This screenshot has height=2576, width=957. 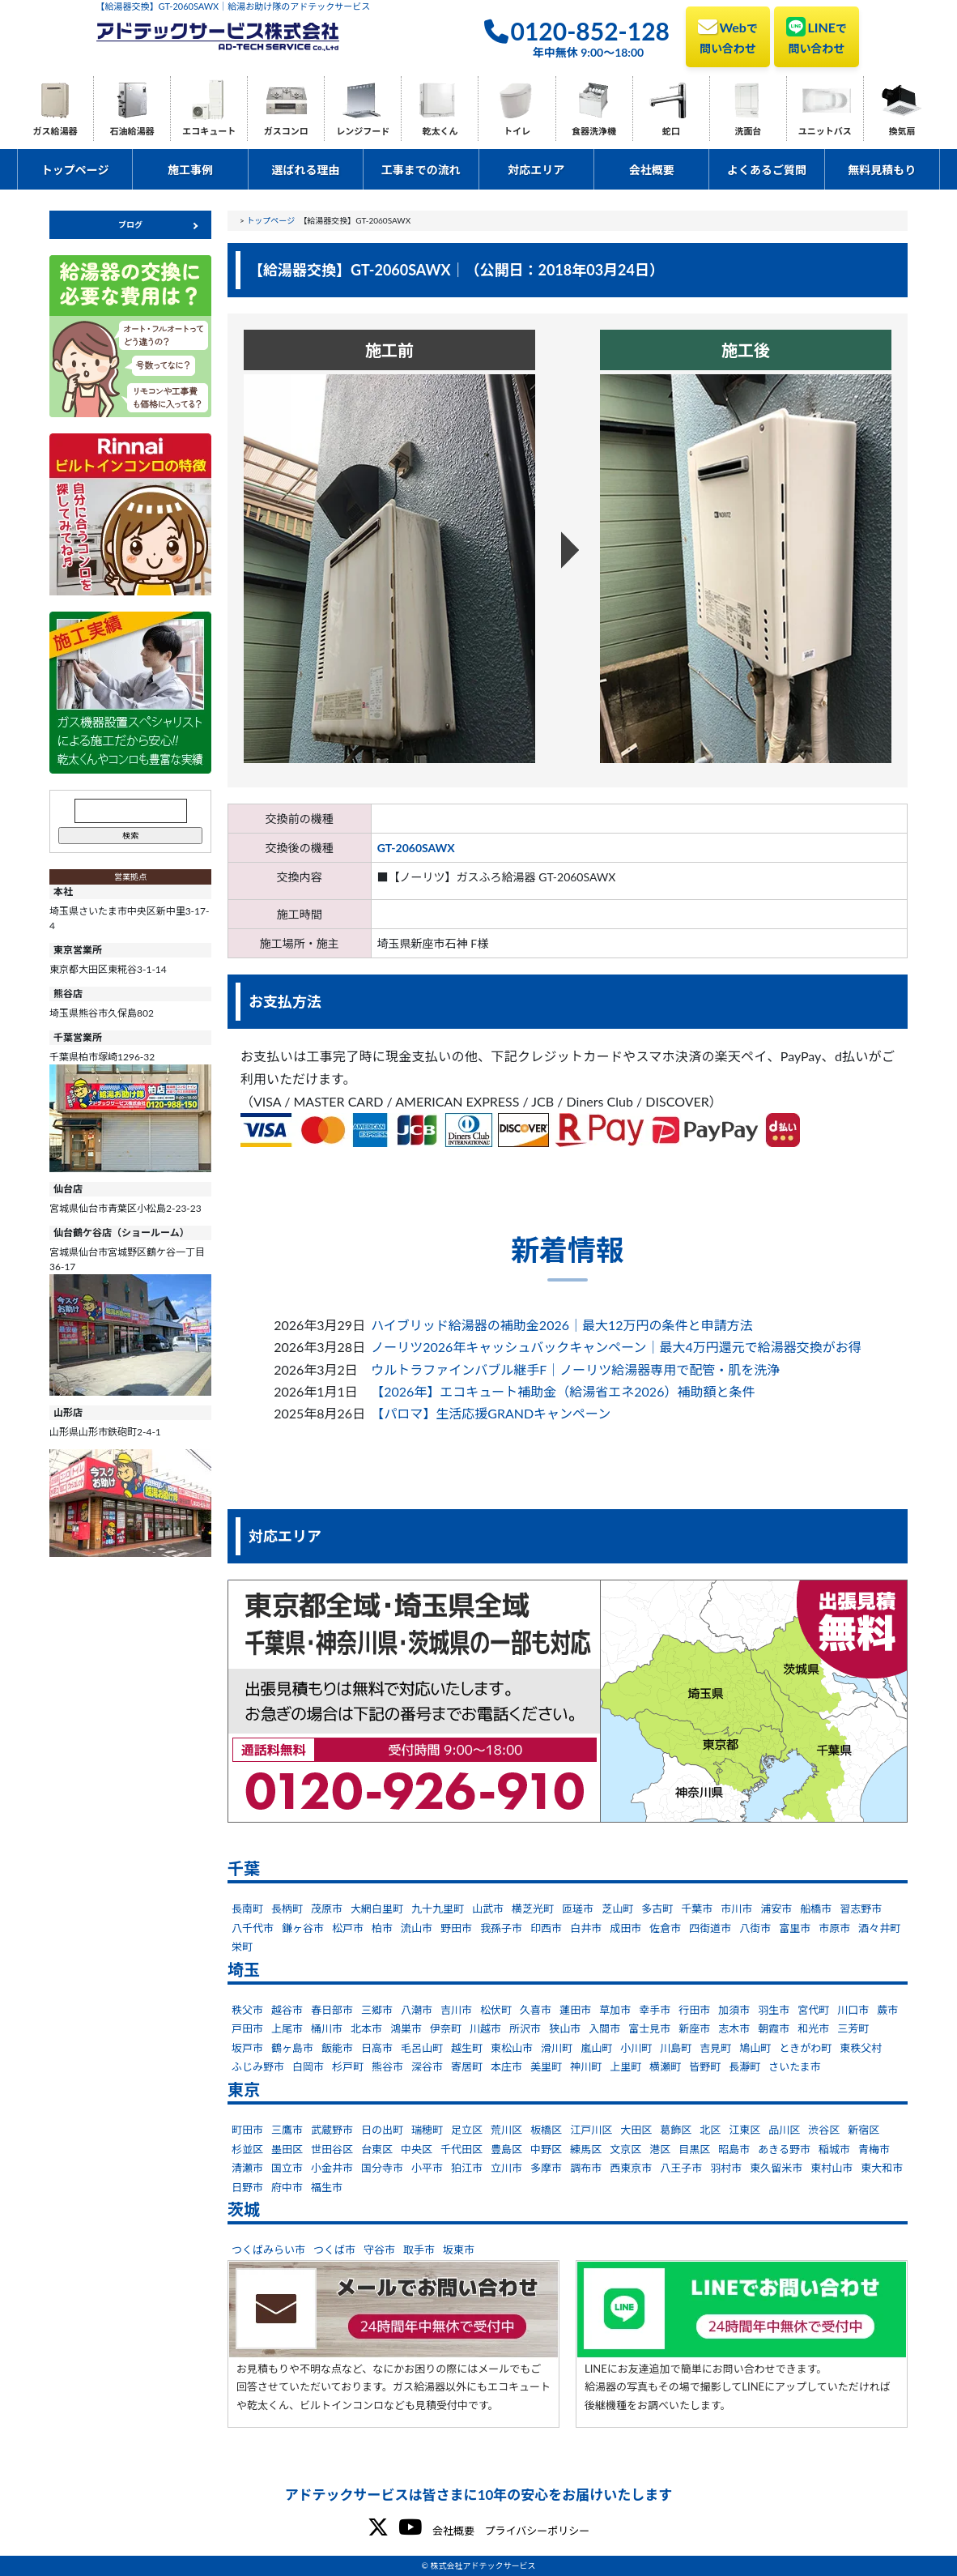 What do you see at coordinates (533, 1908) in the screenshot?
I see `横芝光町` at bounding box center [533, 1908].